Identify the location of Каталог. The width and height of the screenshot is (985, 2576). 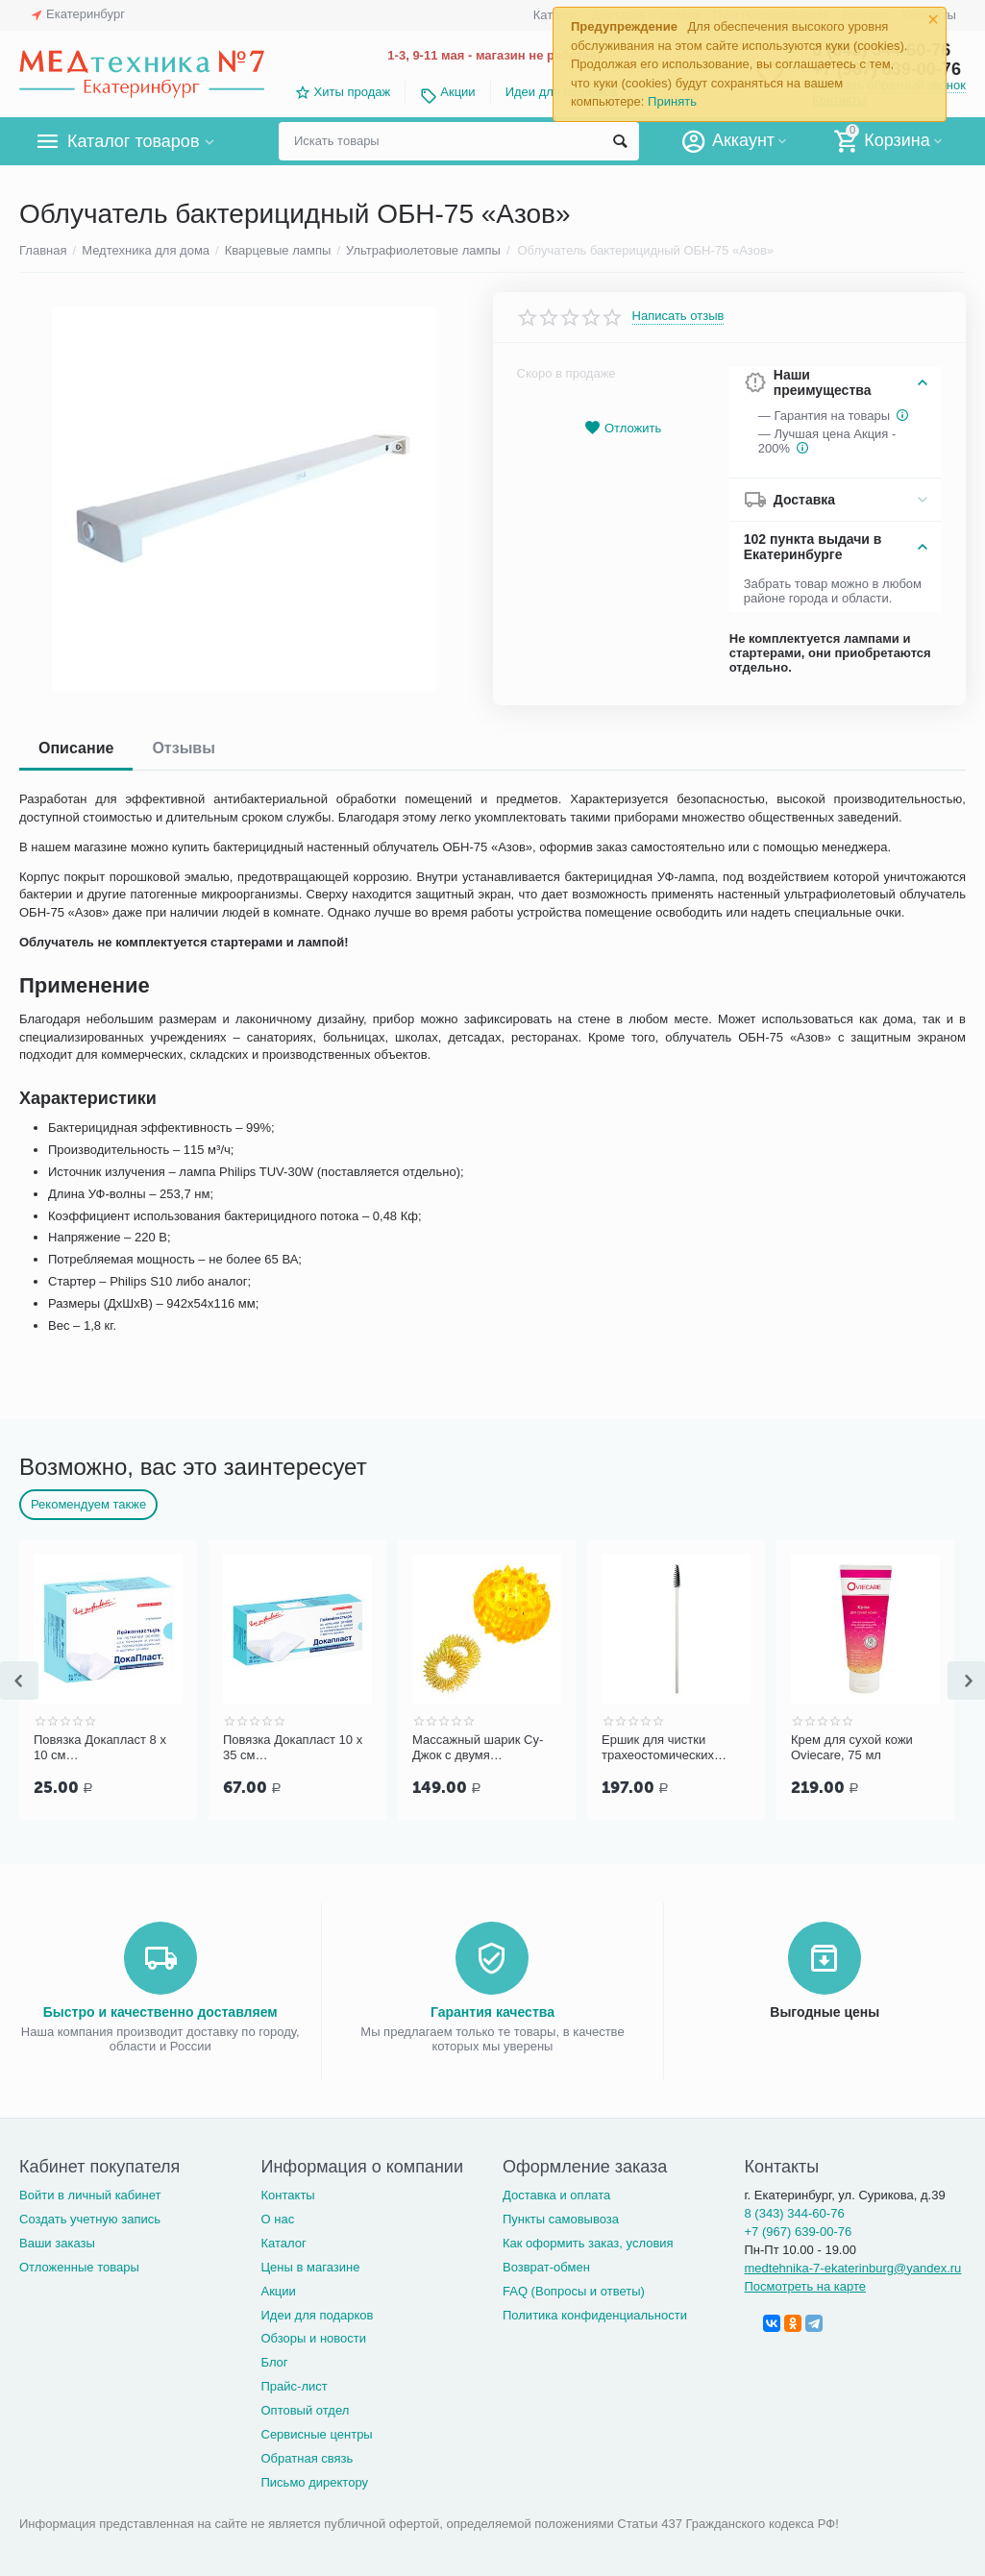
(283, 2243).